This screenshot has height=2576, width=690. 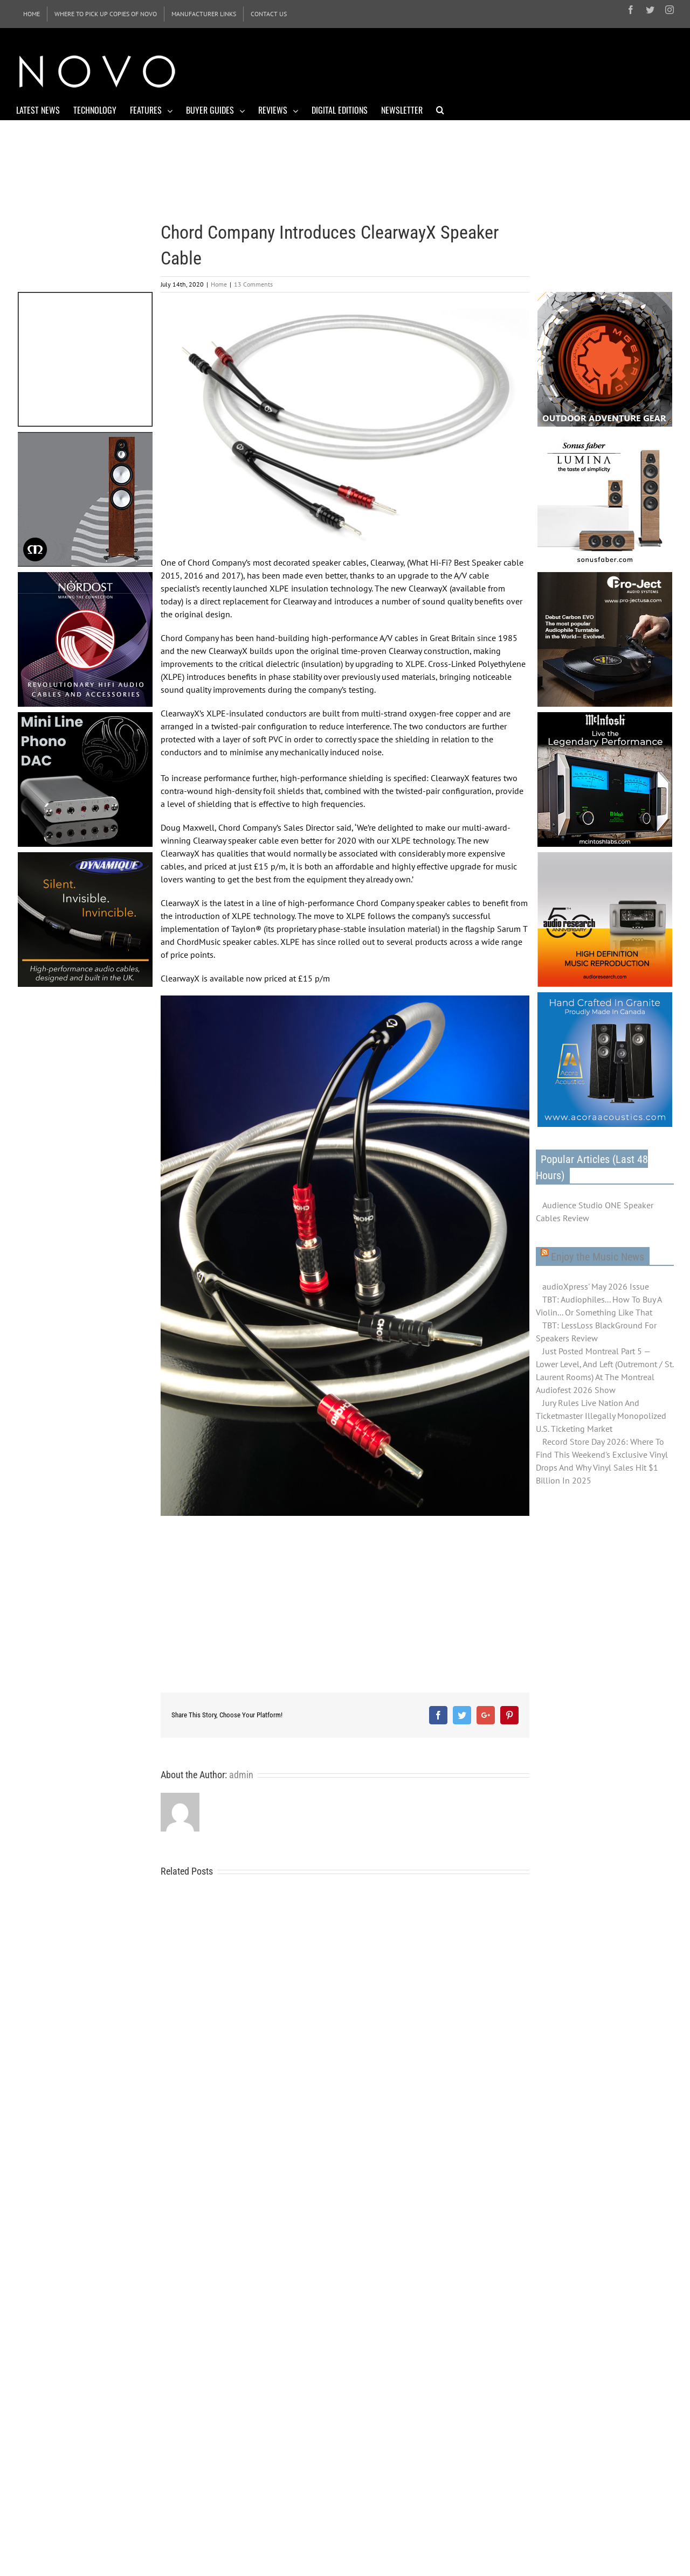 What do you see at coordinates (477, 70) in the screenshot?
I see `[Advertisement]` at bounding box center [477, 70].